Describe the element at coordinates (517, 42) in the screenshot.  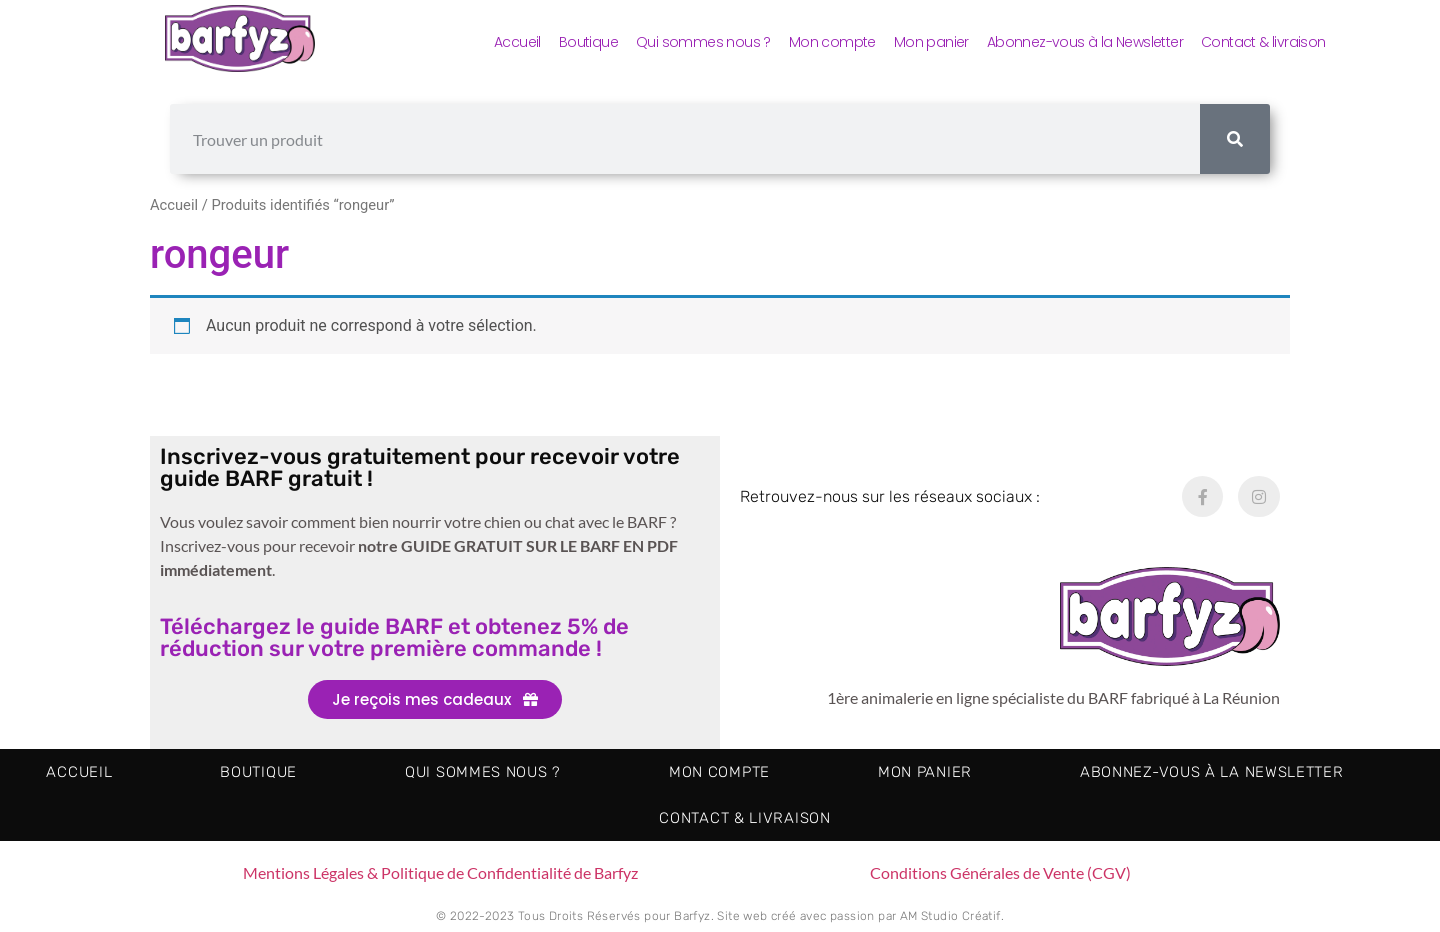
I see `Accueil` at that location.